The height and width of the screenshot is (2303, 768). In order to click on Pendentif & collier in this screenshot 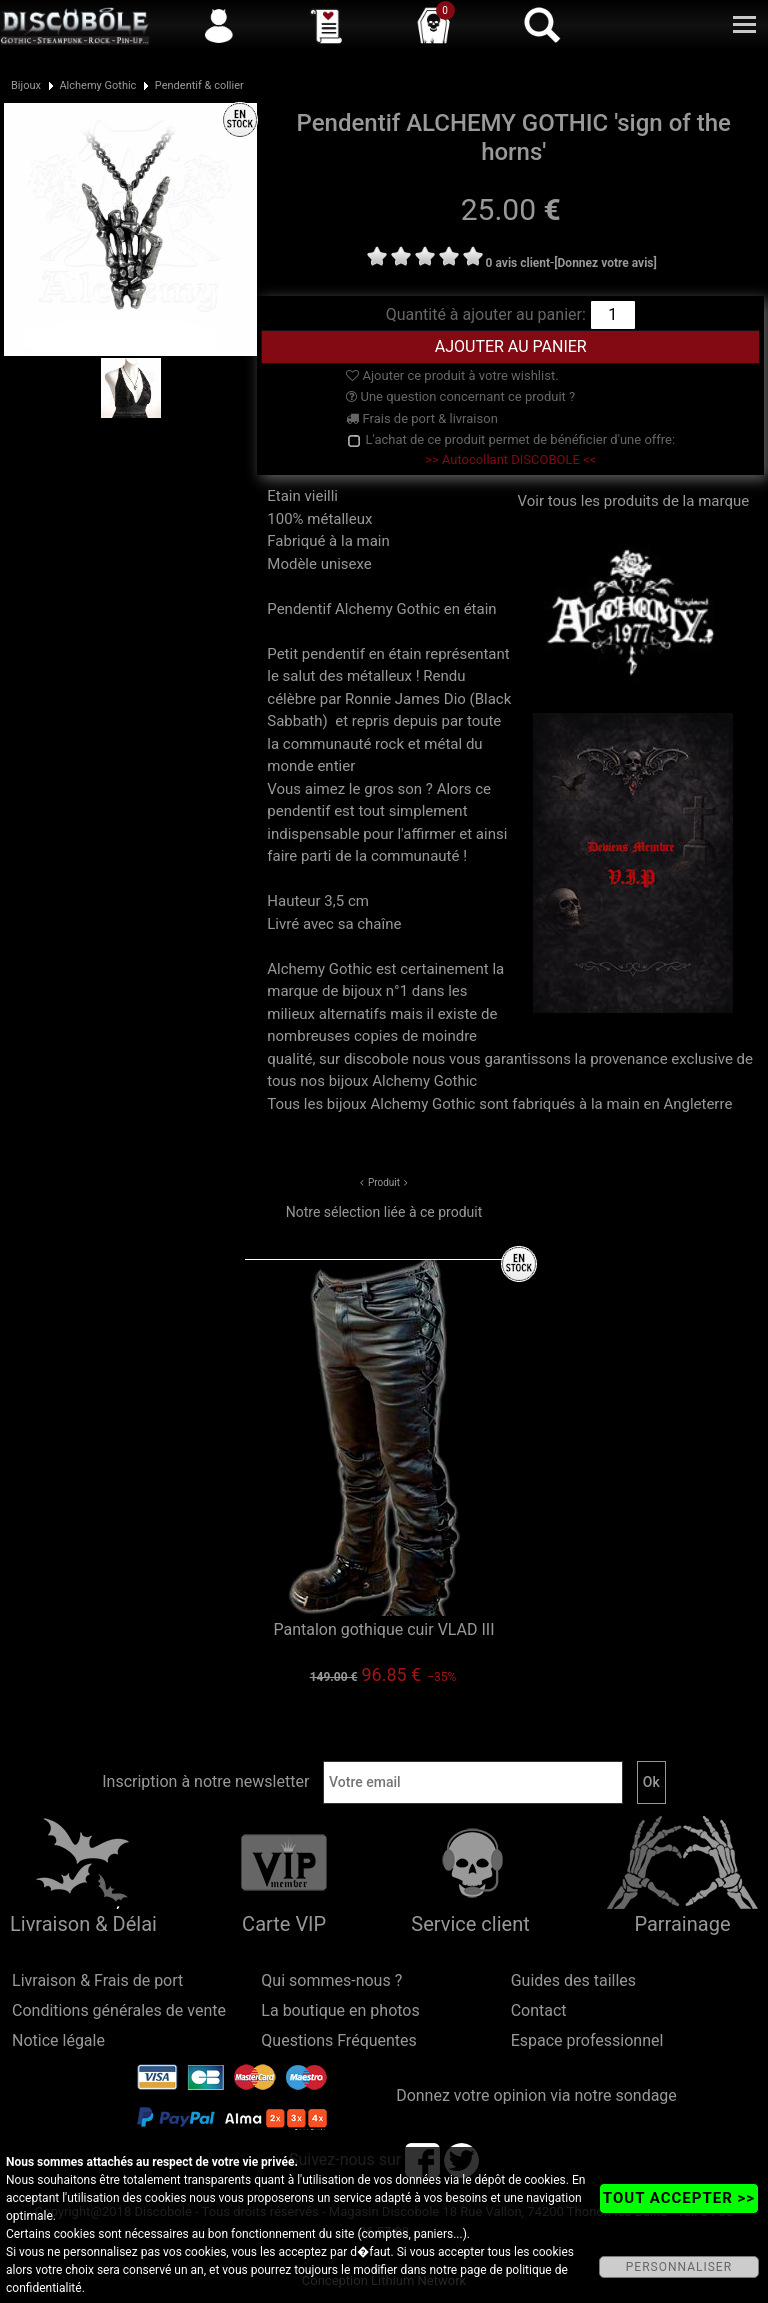, I will do `click(199, 85)`.